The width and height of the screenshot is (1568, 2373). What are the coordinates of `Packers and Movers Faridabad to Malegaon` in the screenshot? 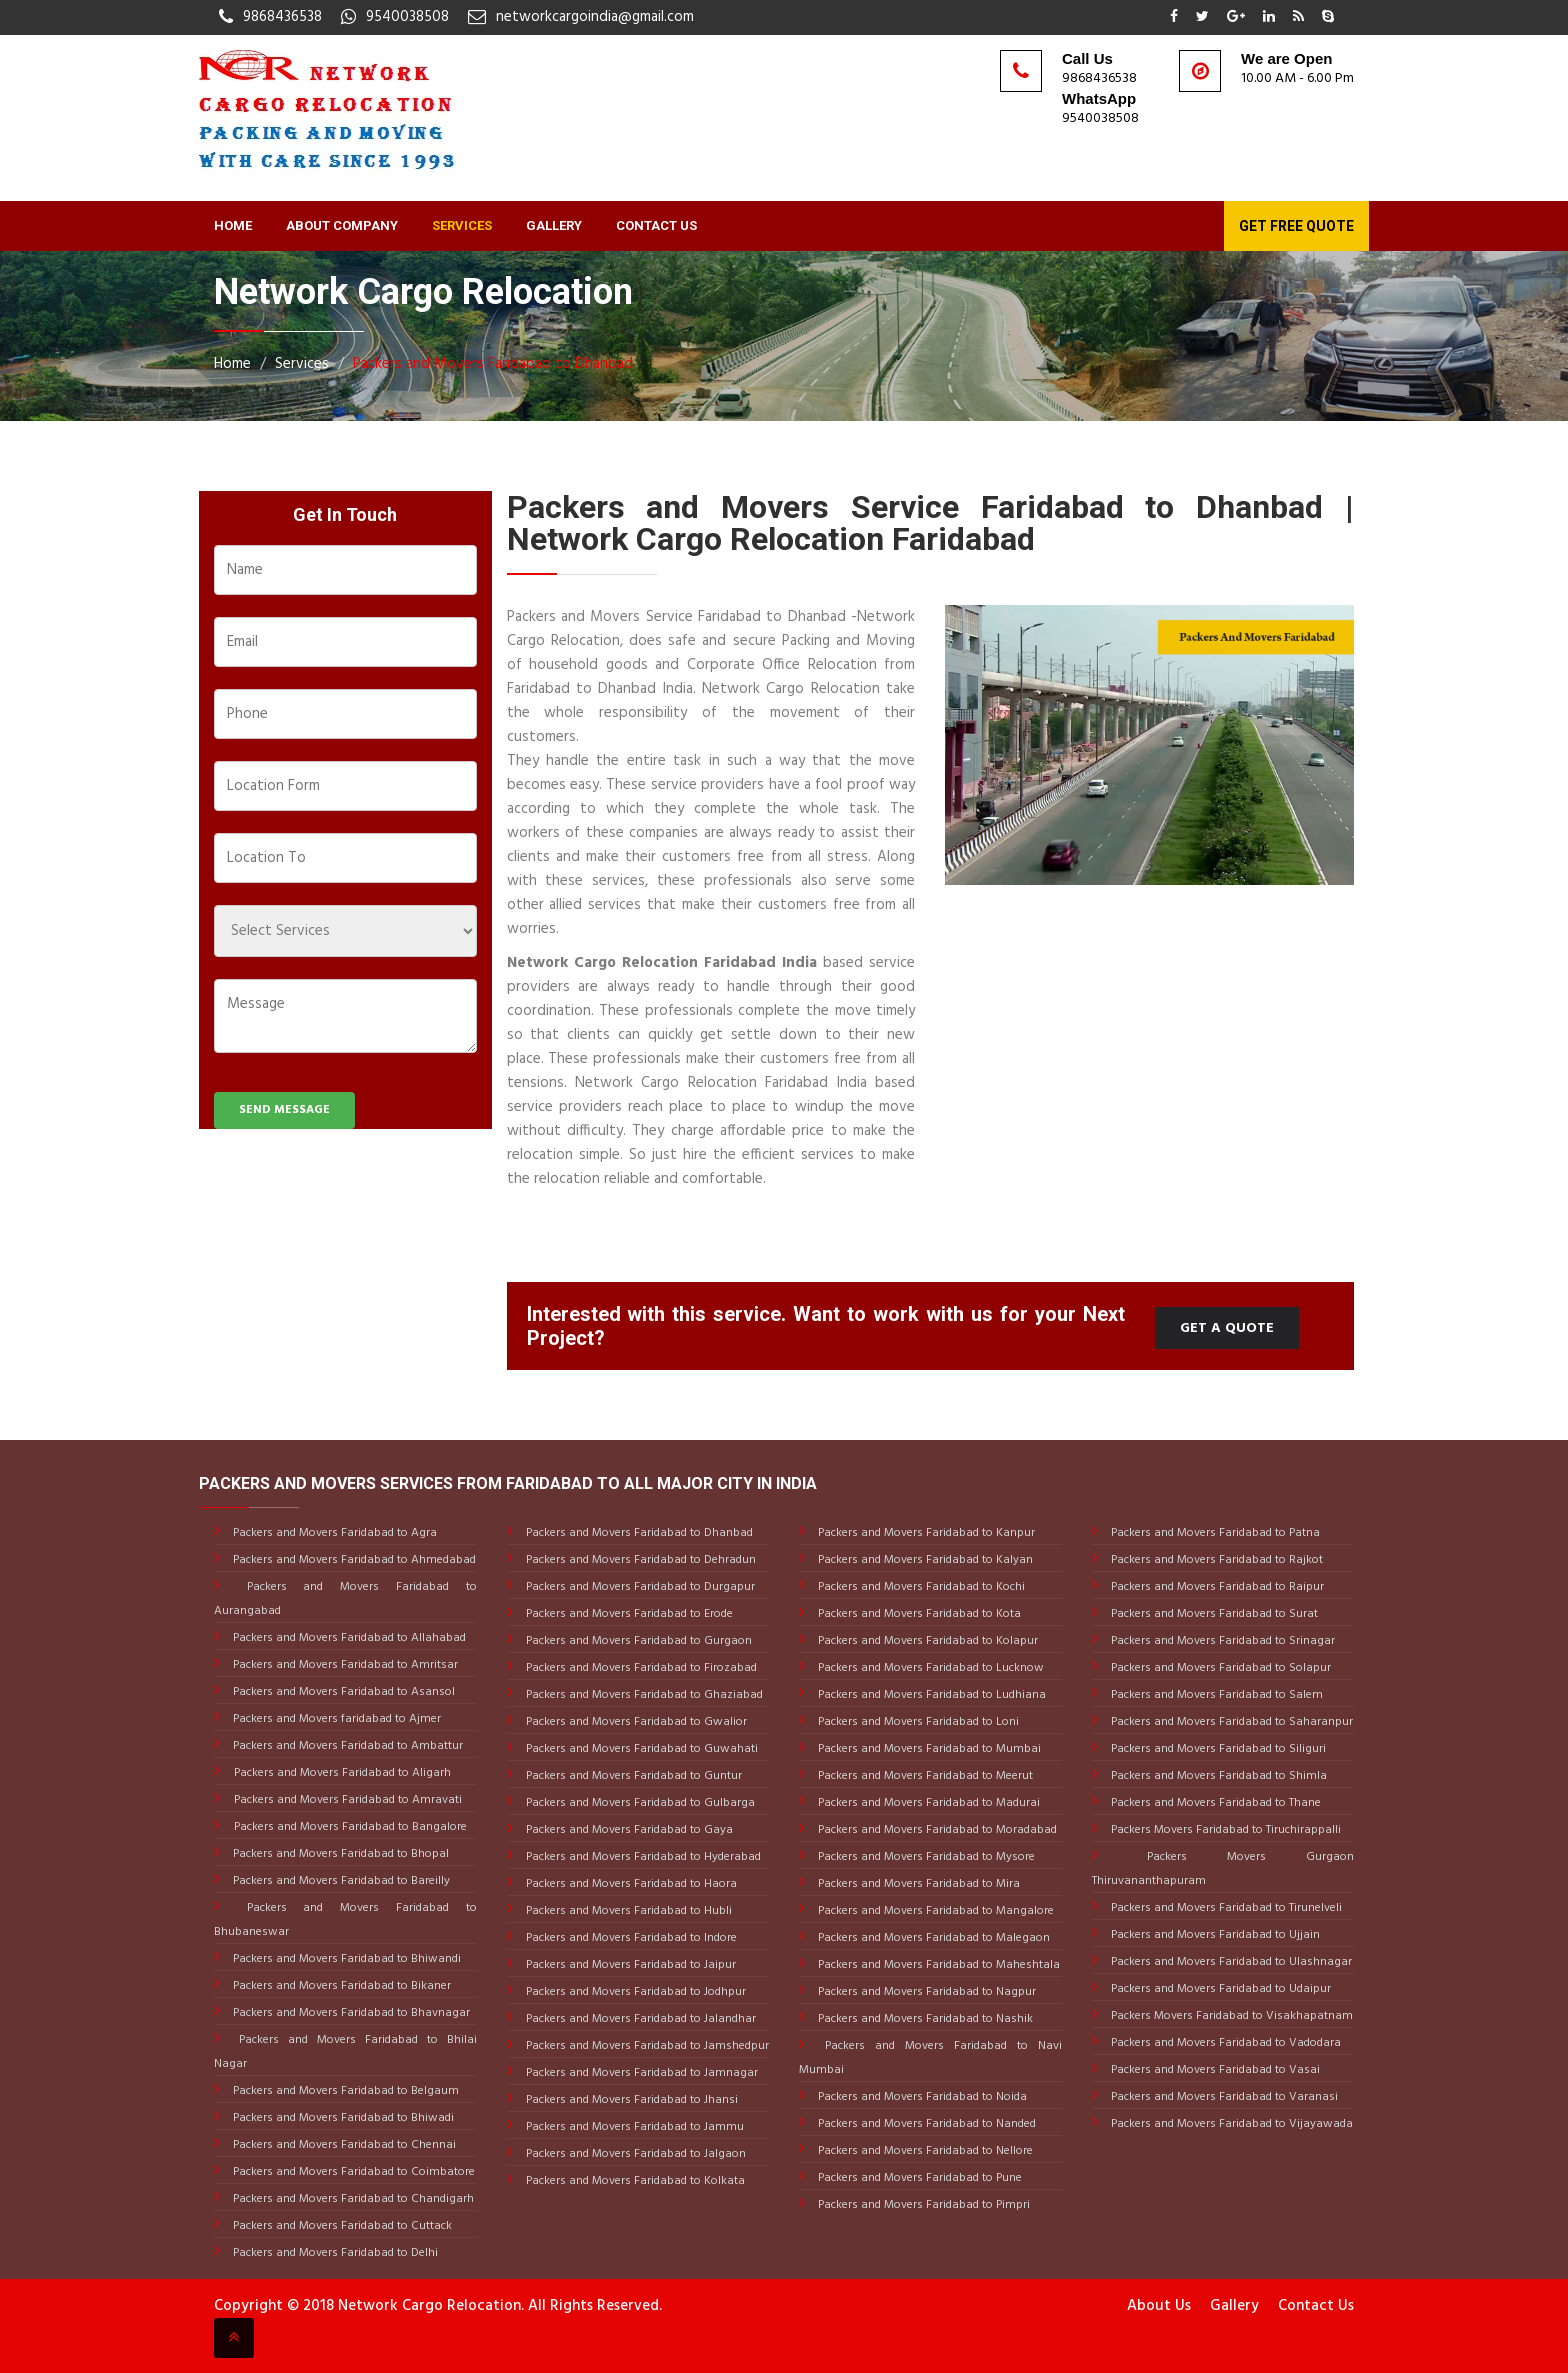 It's located at (932, 1938).